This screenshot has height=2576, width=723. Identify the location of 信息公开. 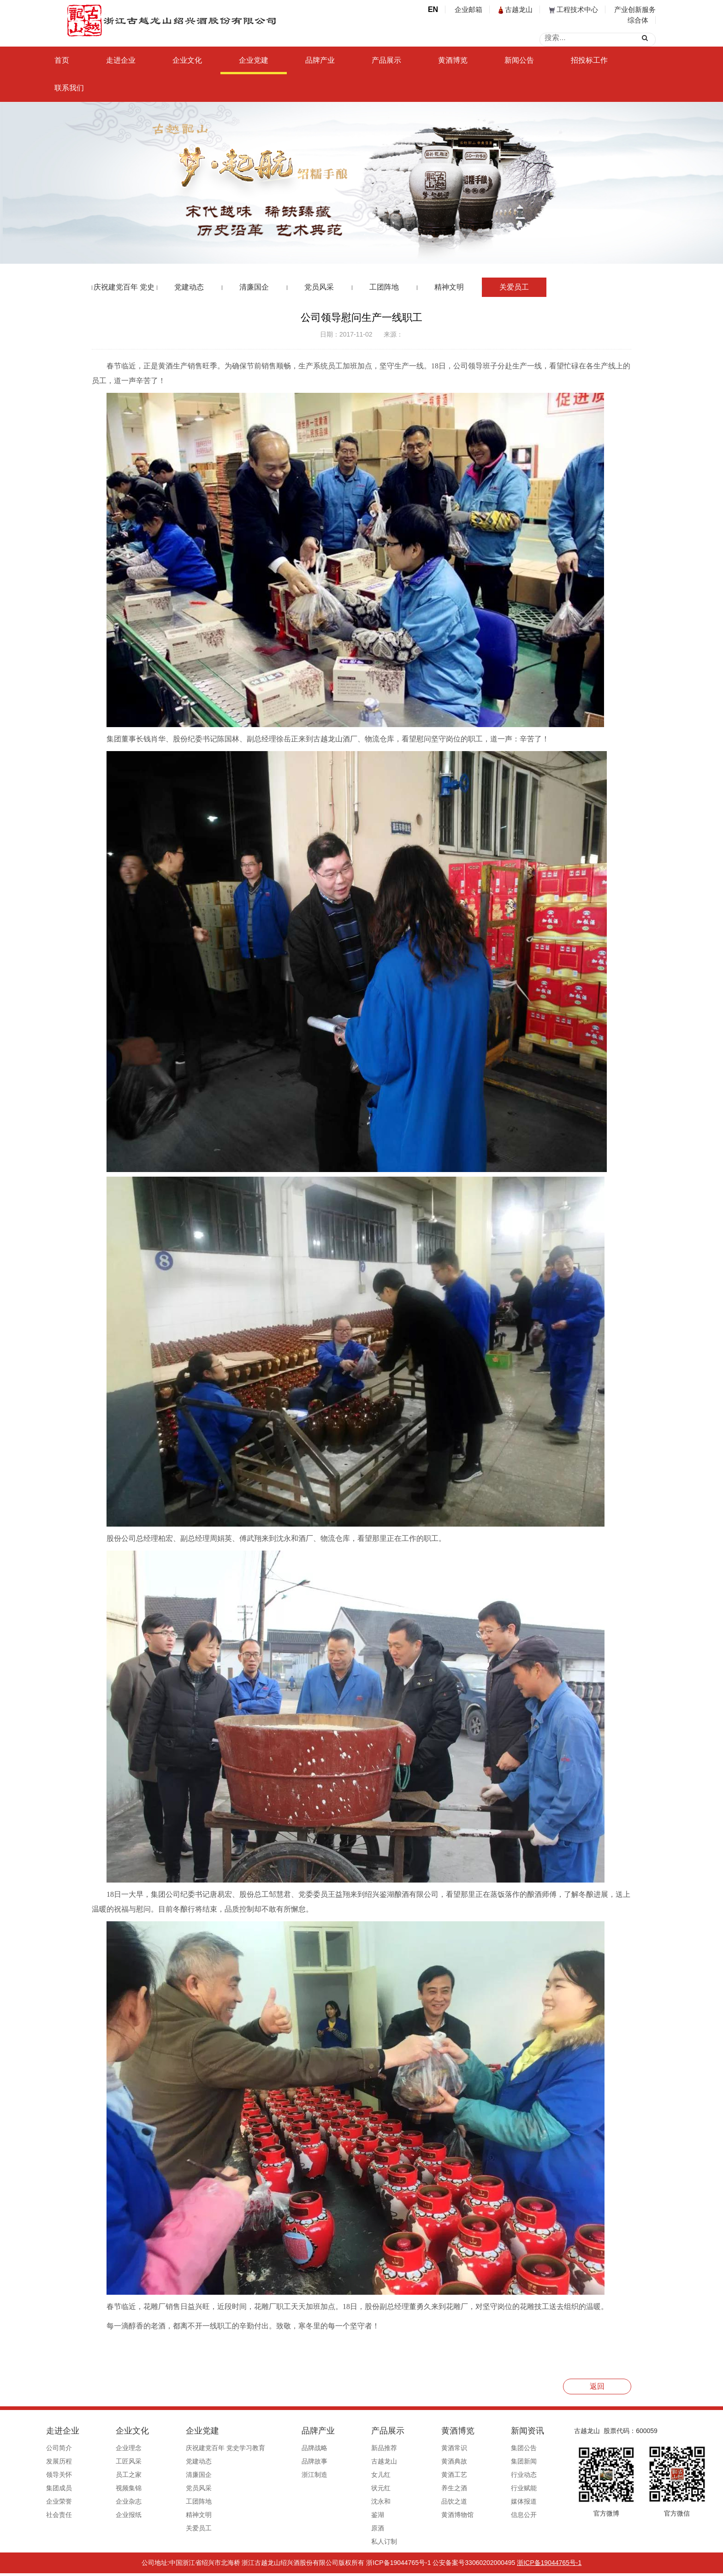
(480, 2514).